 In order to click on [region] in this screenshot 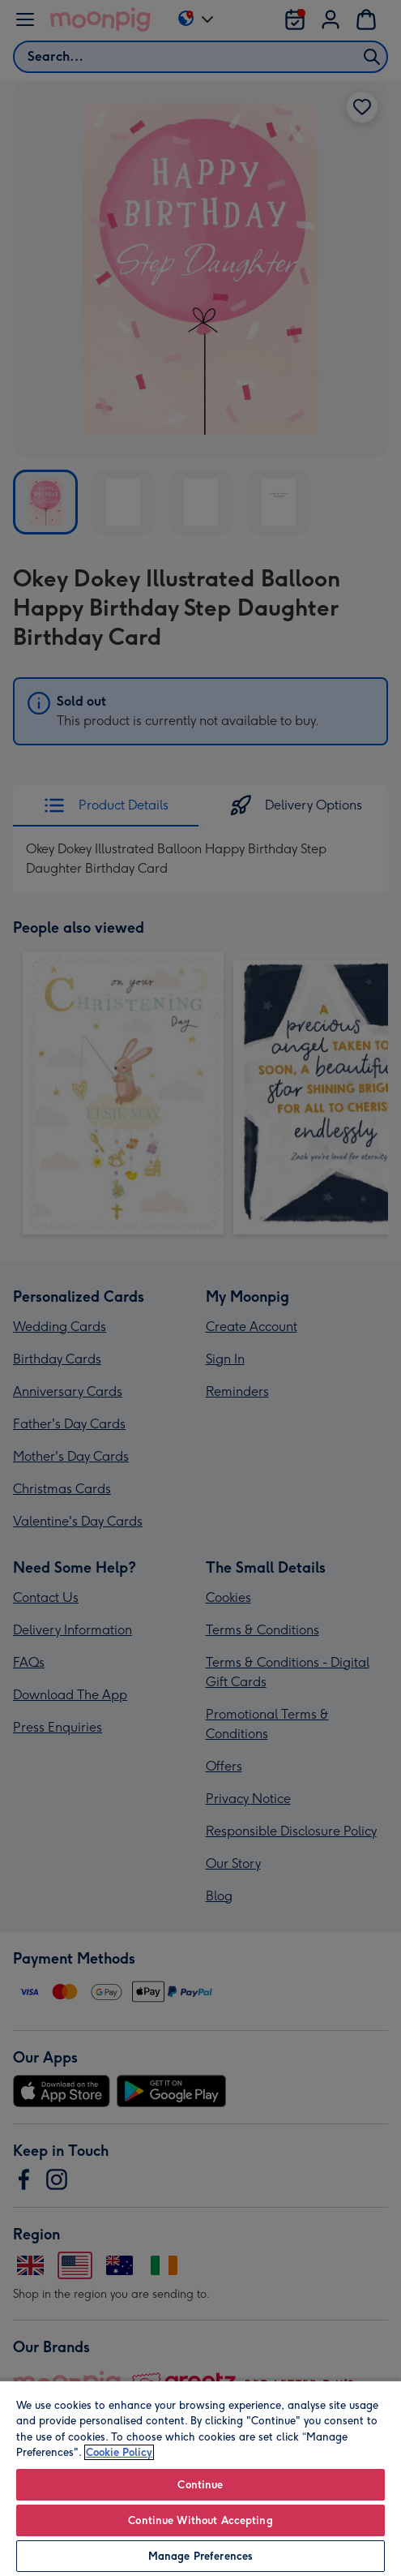, I will do `click(200, 2478)`.